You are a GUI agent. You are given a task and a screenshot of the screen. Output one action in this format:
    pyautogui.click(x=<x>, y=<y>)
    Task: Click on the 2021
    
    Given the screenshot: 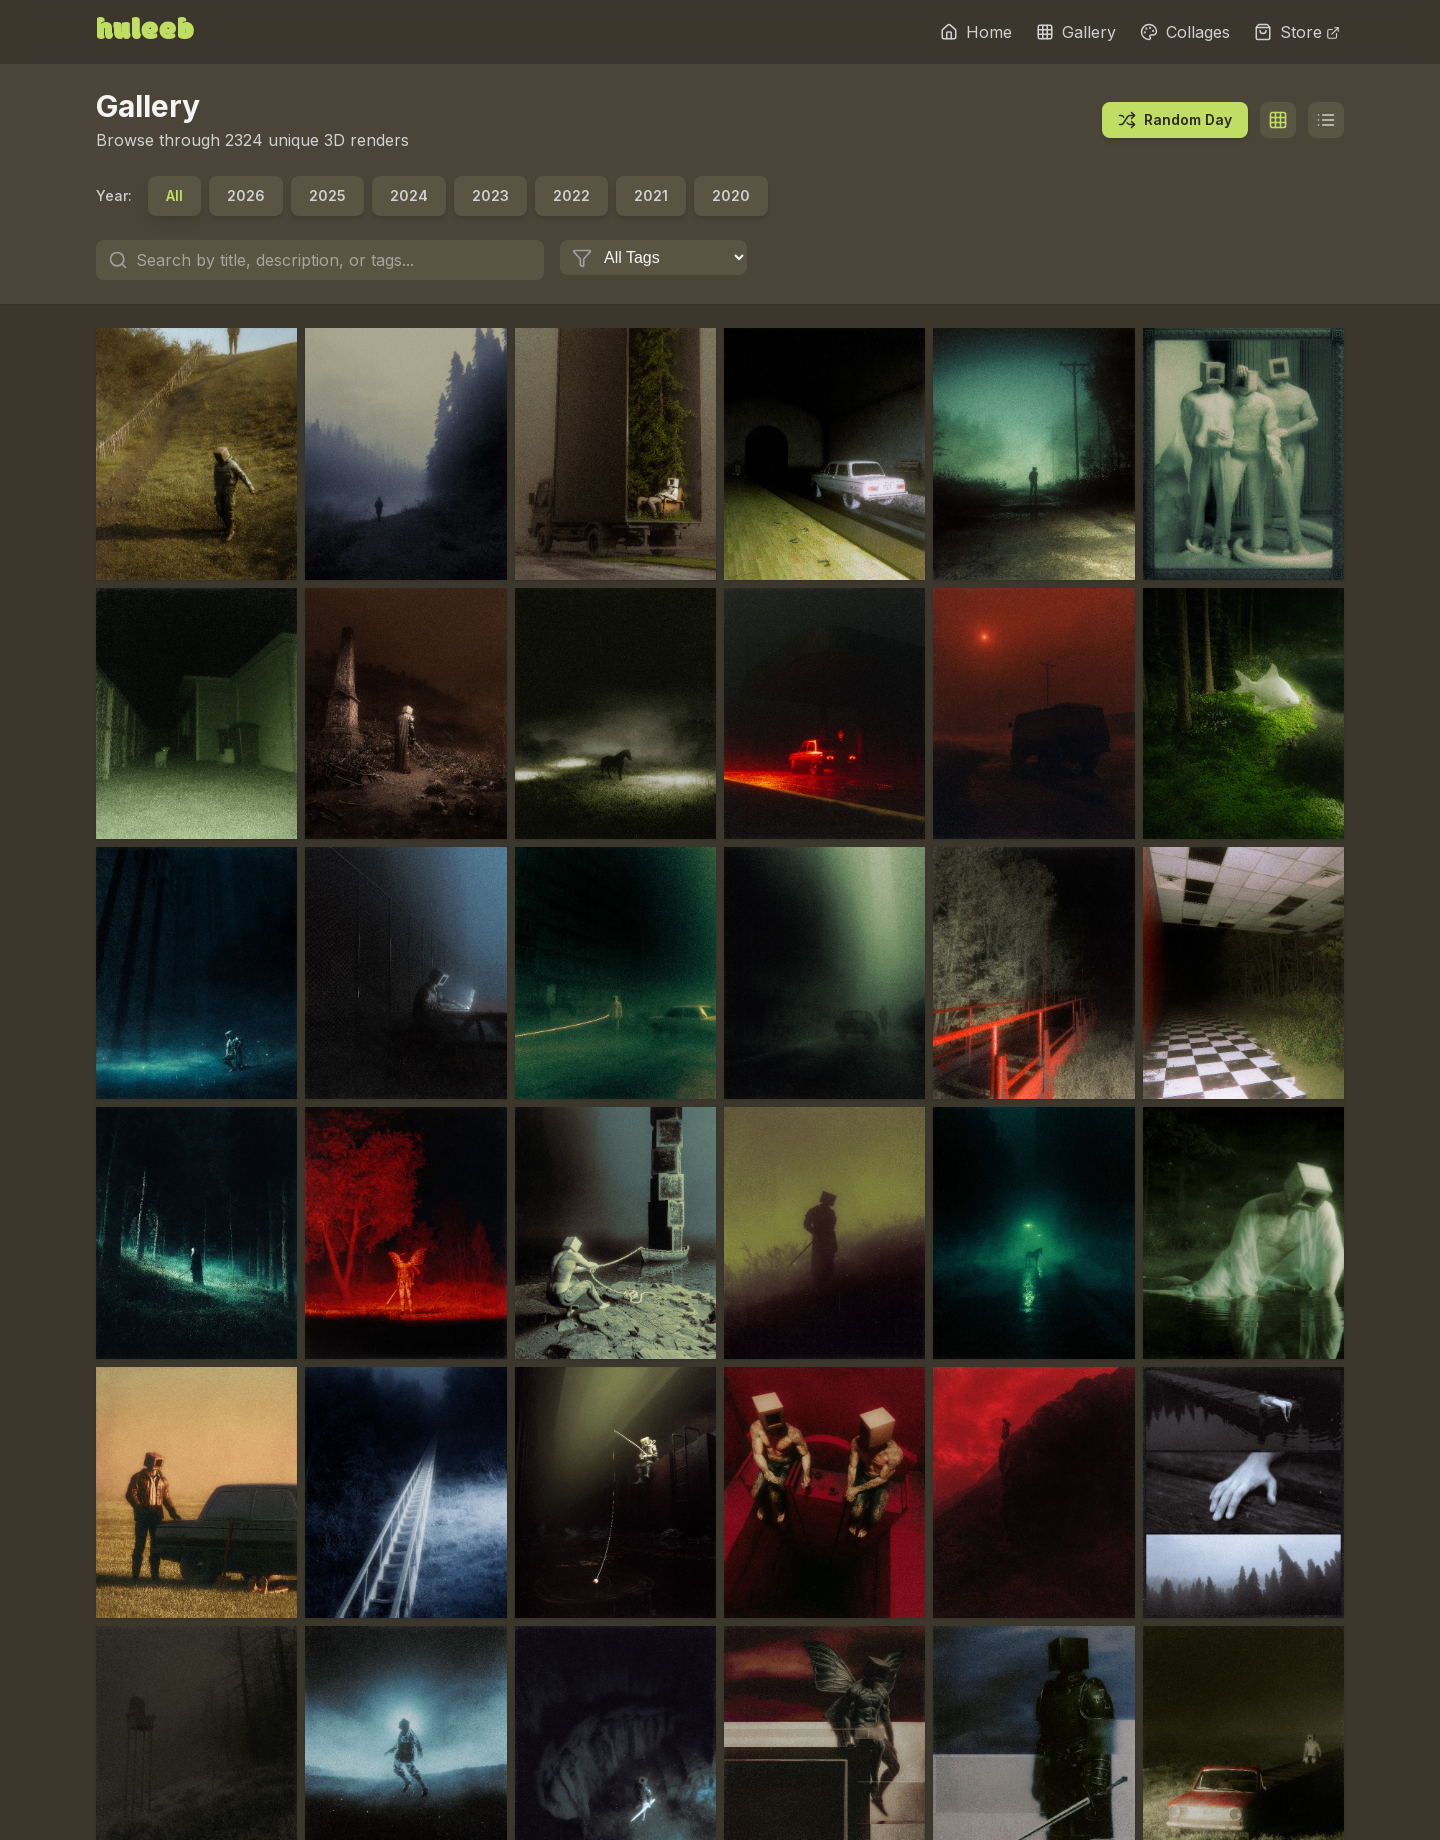 What is the action you would take?
    pyautogui.click(x=651, y=195)
    